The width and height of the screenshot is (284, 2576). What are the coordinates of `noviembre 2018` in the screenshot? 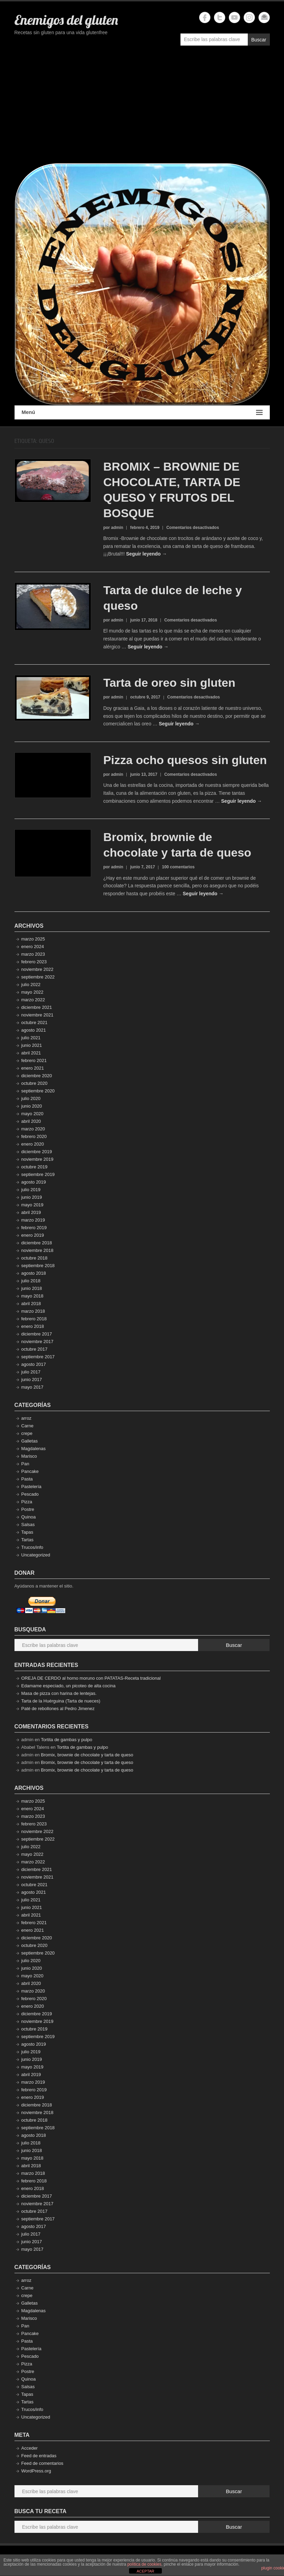 It's located at (37, 1250).